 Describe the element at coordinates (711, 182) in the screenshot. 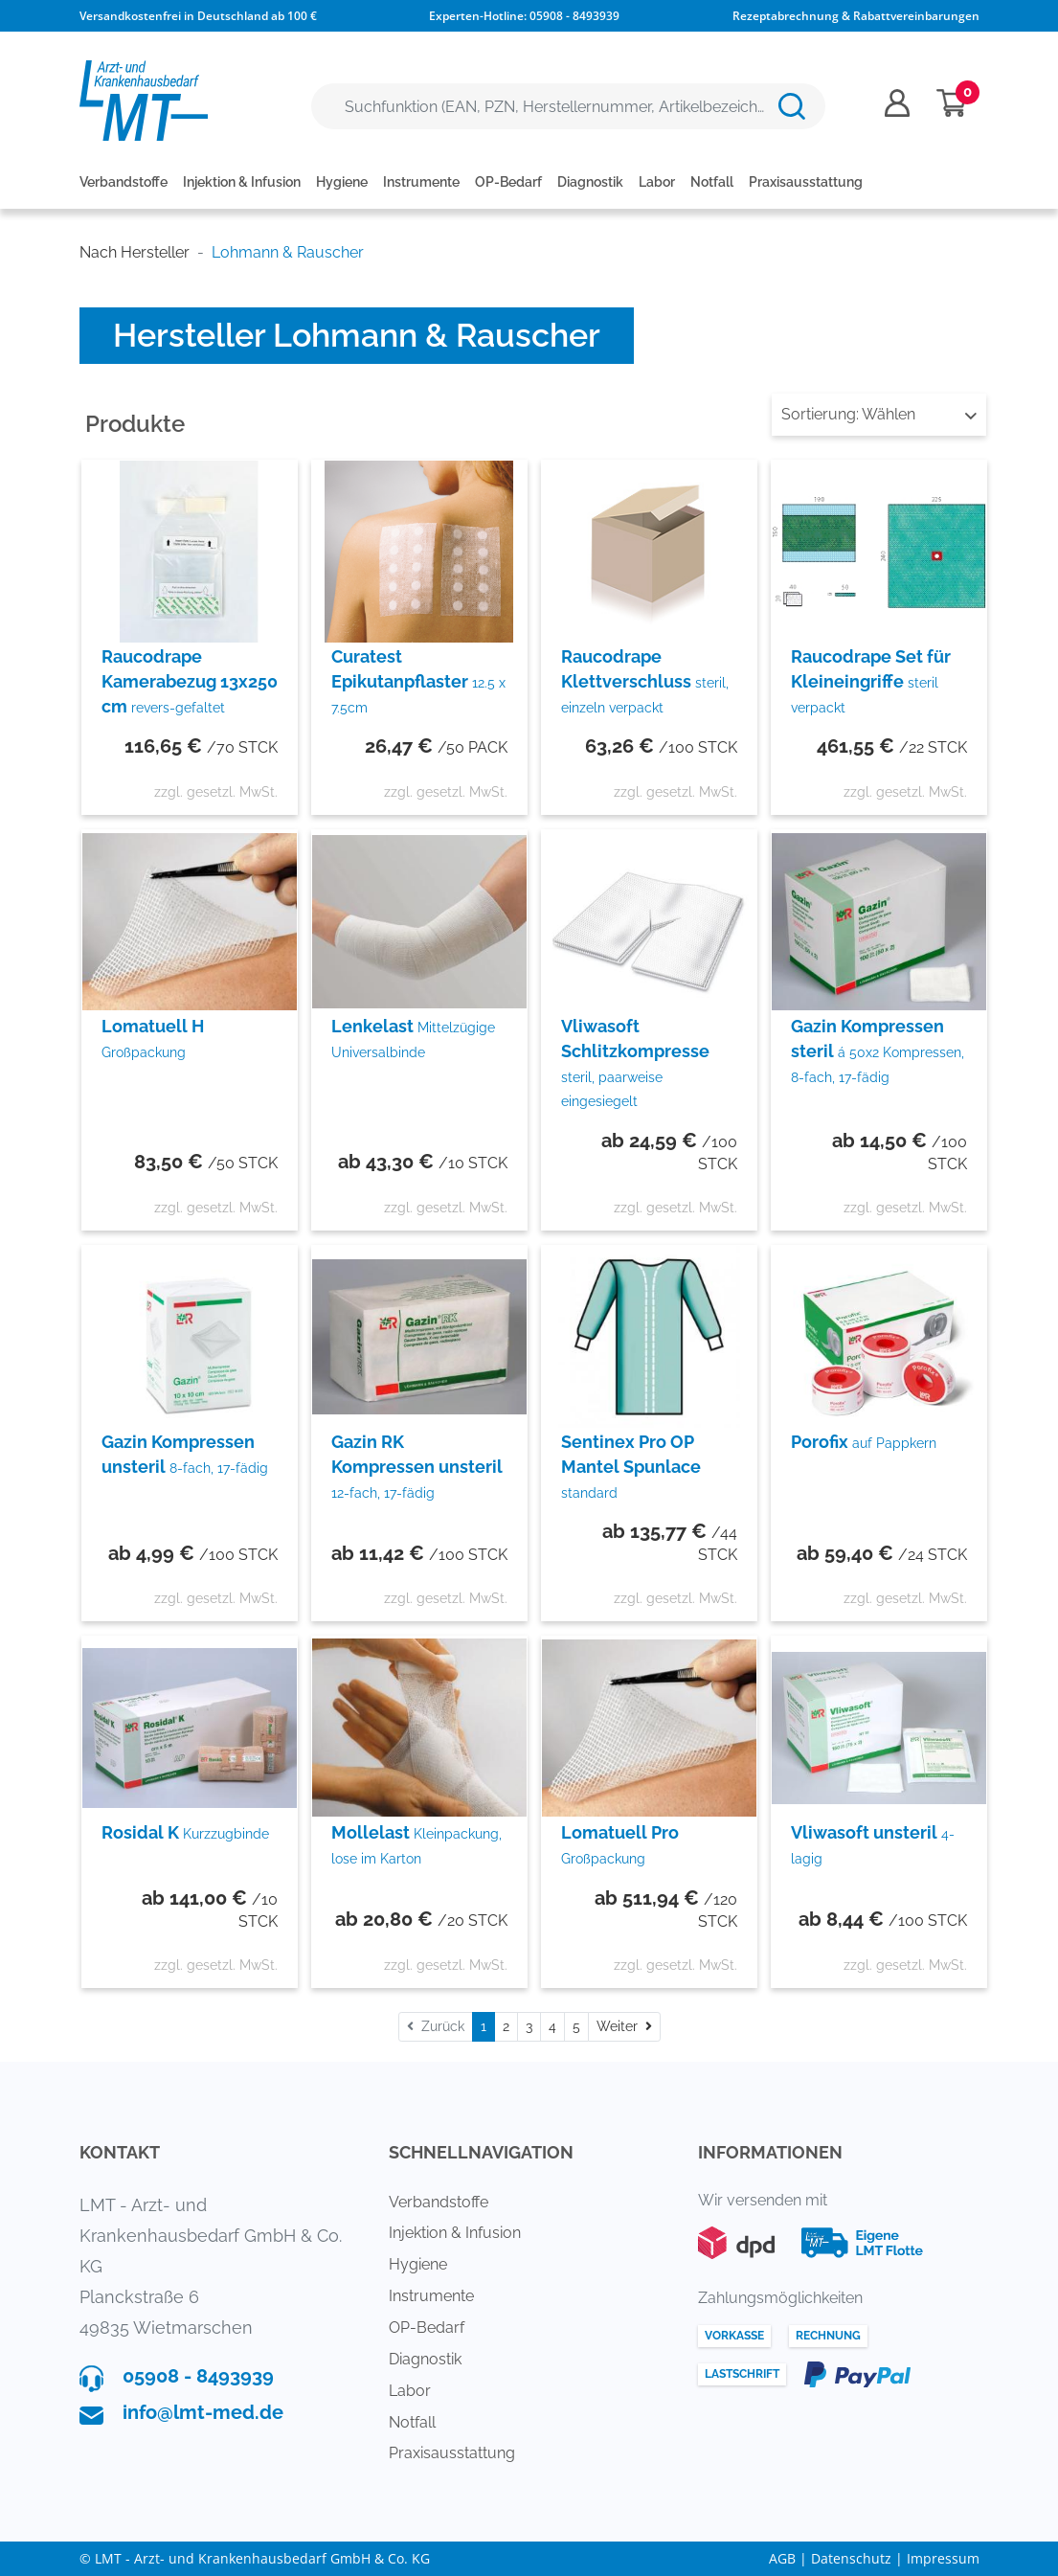

I see `Notfall` at that location.